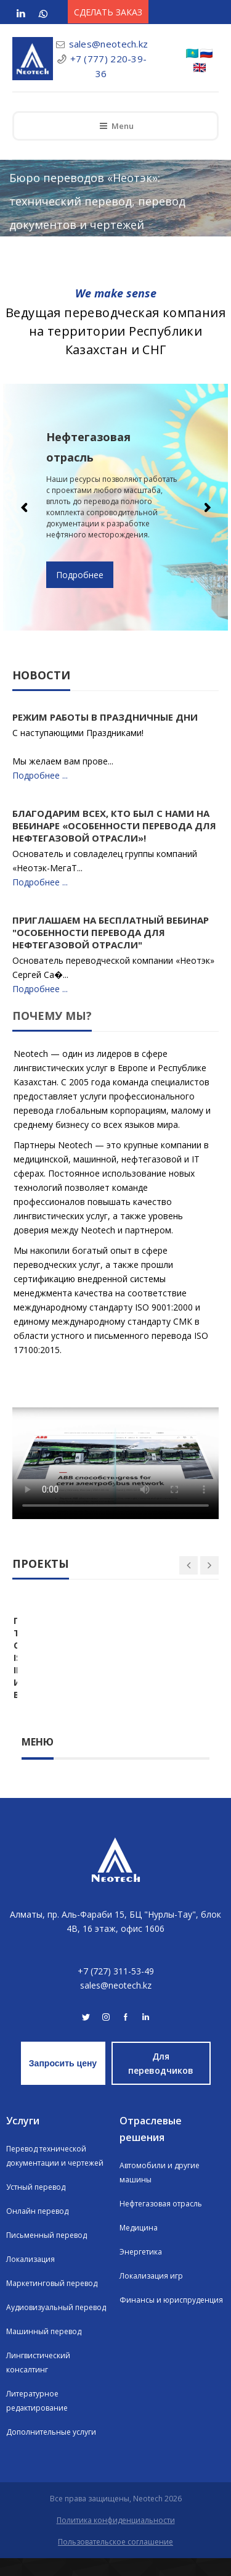 The width and height of the screenshot is (231, 2576). I want to click on Next, so click(206, 507).